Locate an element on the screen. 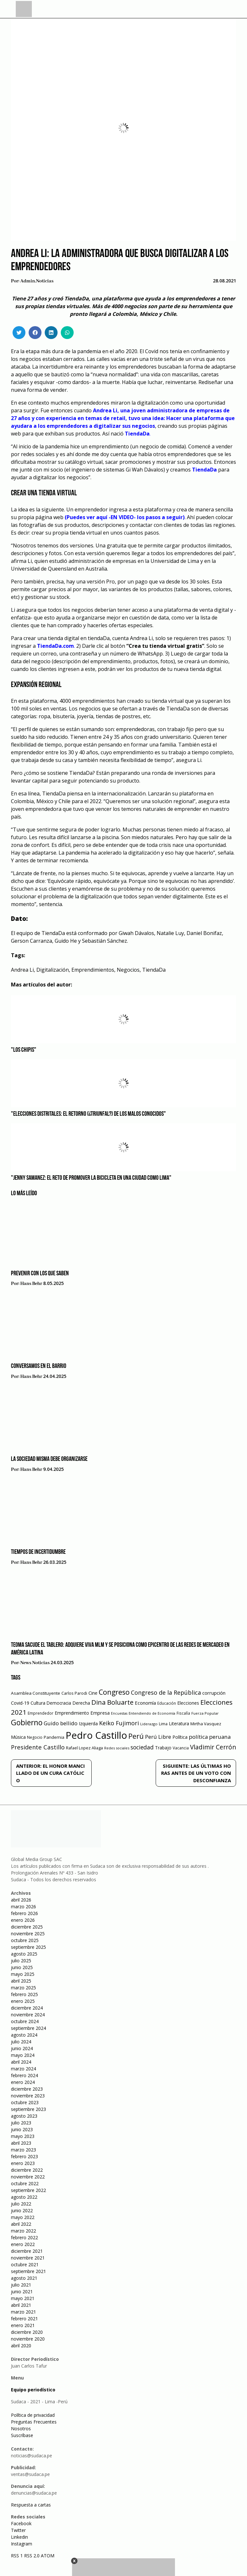 The height and width of the screenshot is (2576, 247). febrero 2025 is located at coordinates (24, 1994).